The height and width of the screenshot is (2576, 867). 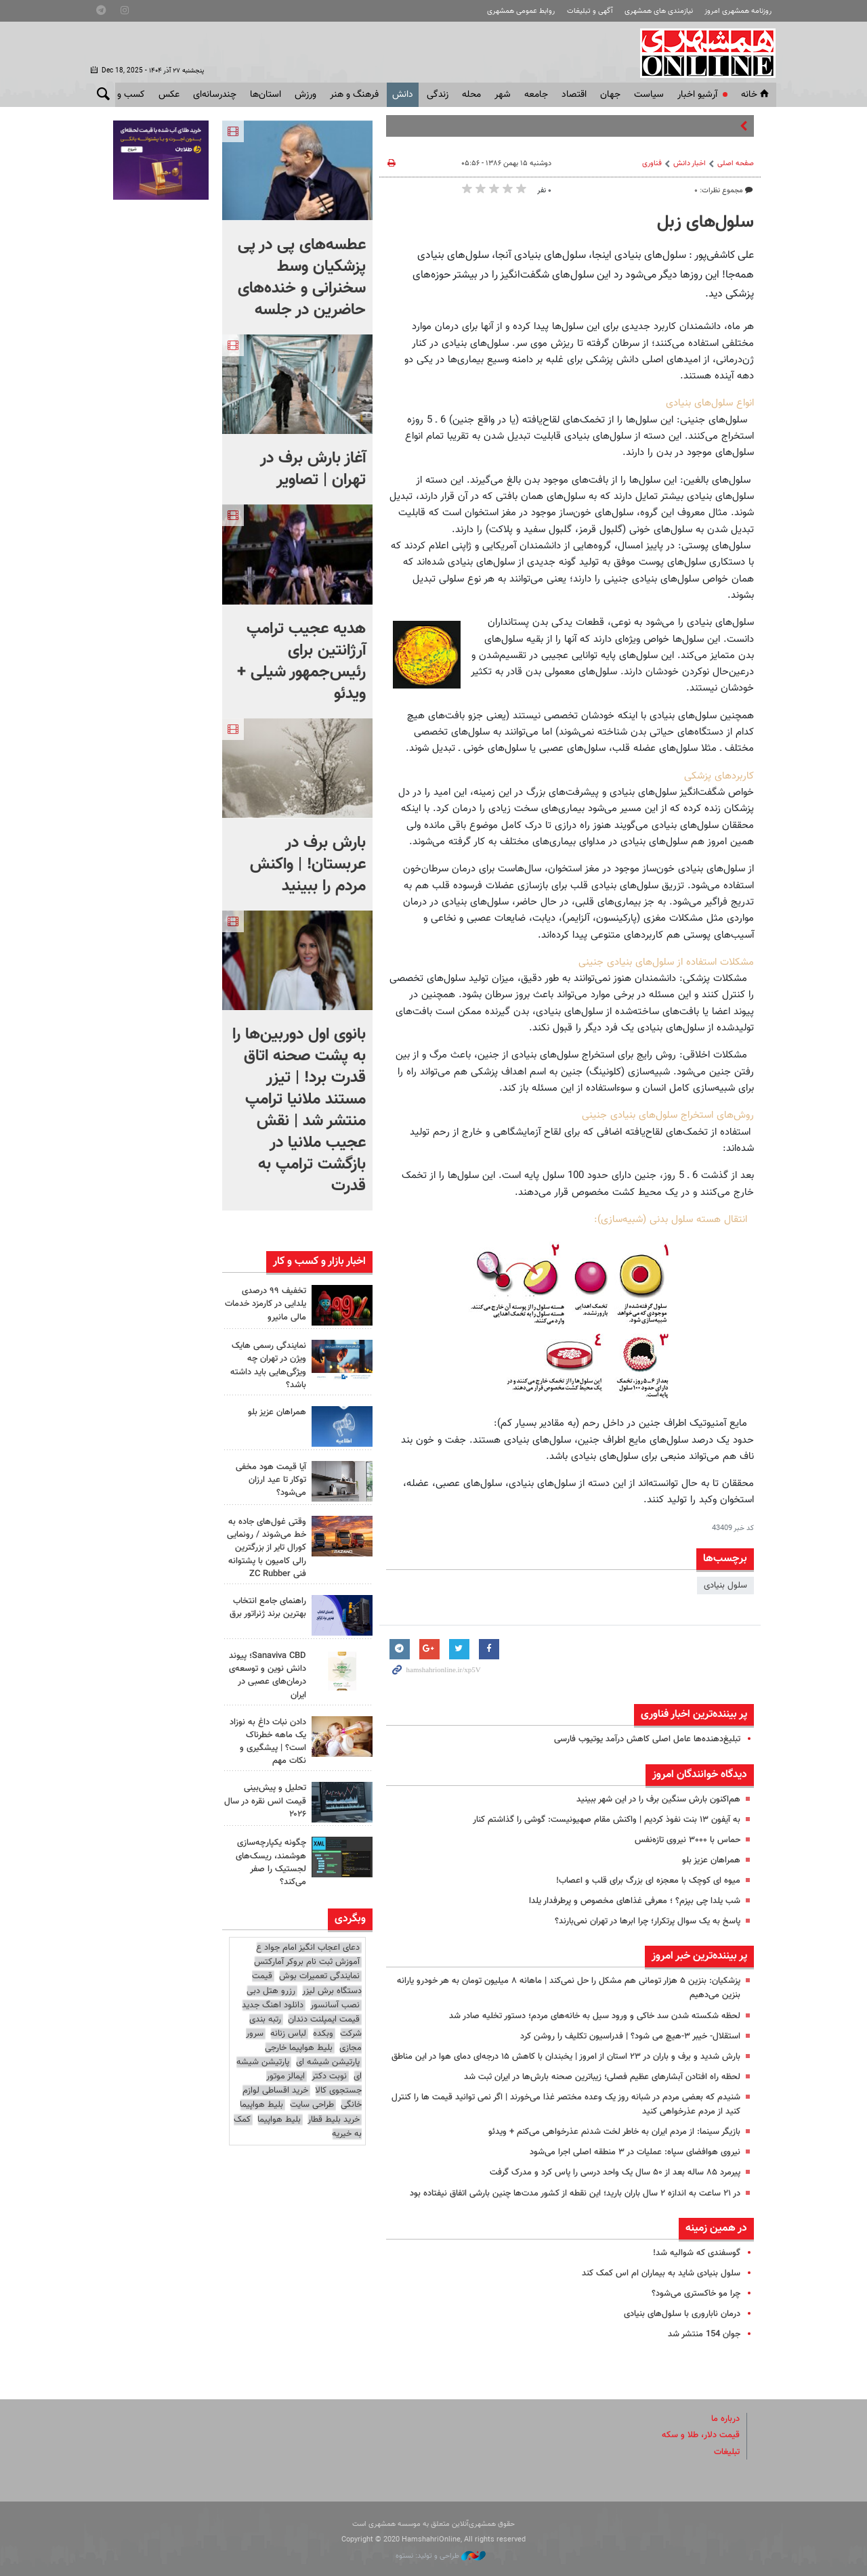 What do you see at coordinates (302, 277) in the screenshot?
I see `عطسه‌های پی در پی پزشکیان وسط سخنرانی و خنده‌های حاضرین در جلسه` at bounding box center [302, 277].